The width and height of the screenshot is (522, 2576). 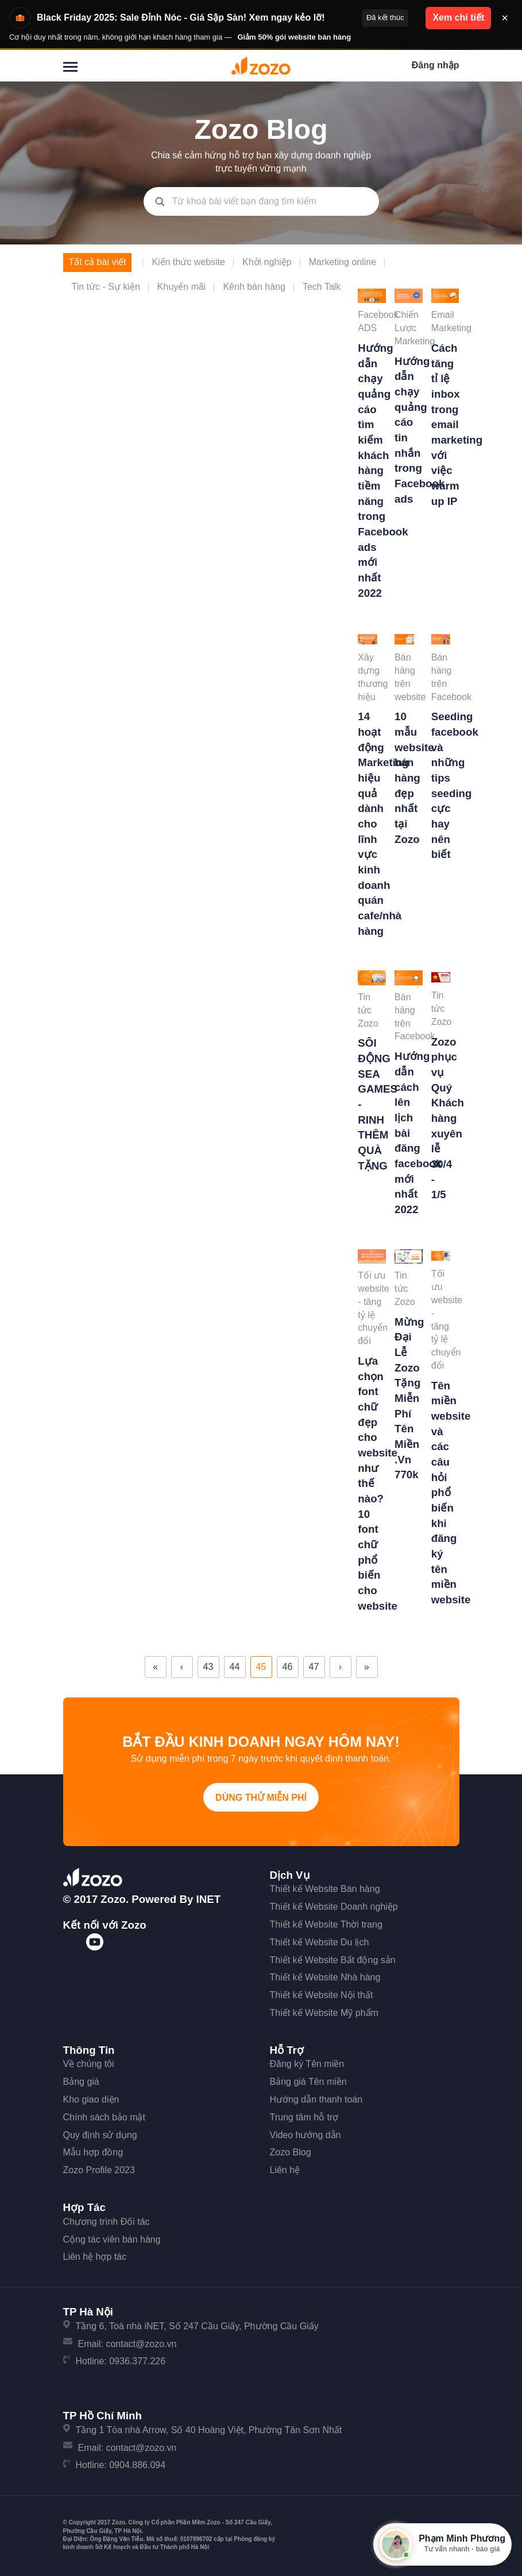 I want to click on Zozo Blog, so click(x=290, y=2152).